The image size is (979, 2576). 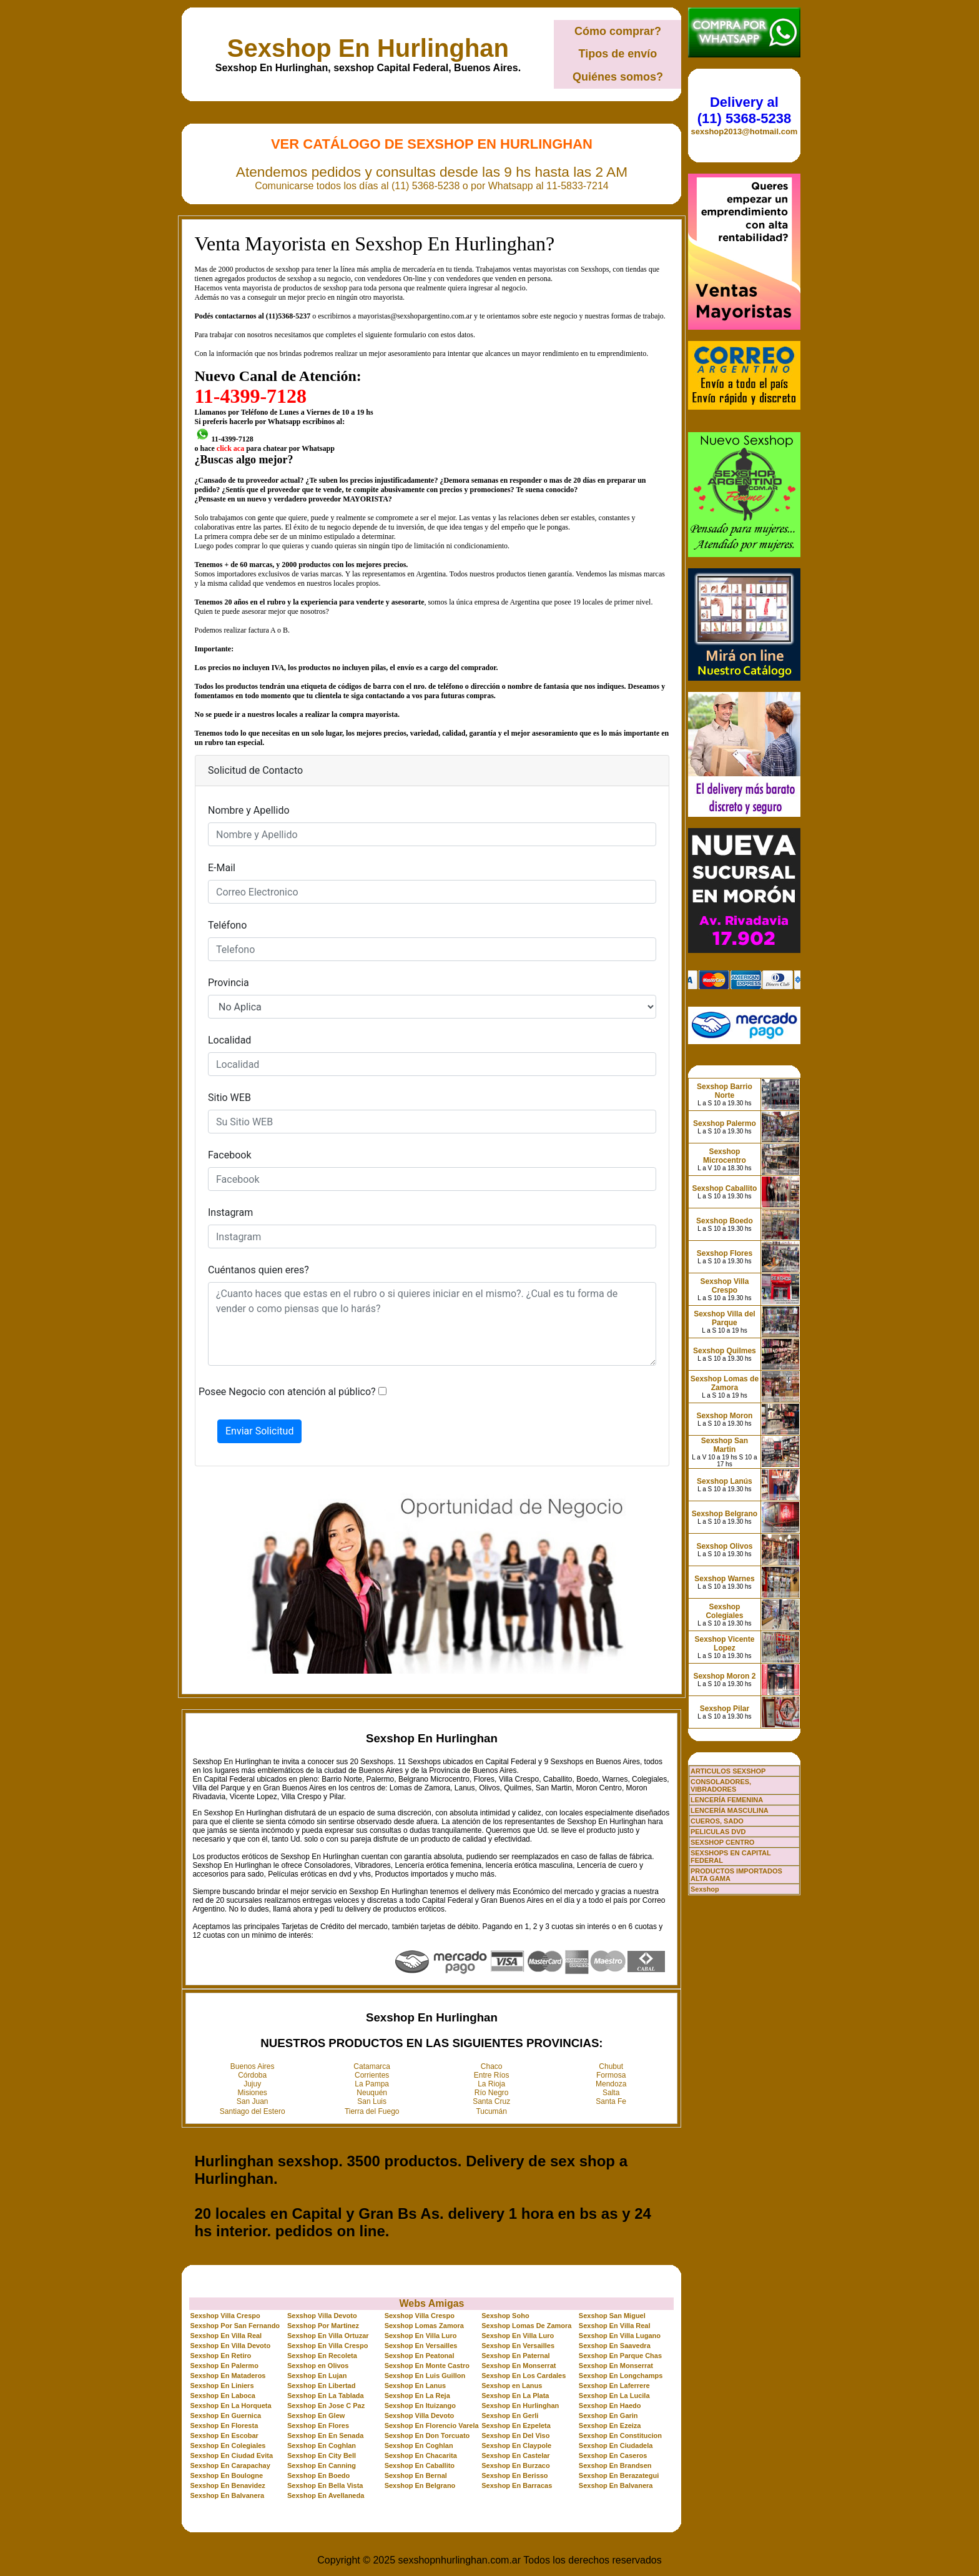 What do you see at coordinates (724, 1611) in the screenshot?
I see `Sexshop Colegiales` at bounding box center [724, 1611].